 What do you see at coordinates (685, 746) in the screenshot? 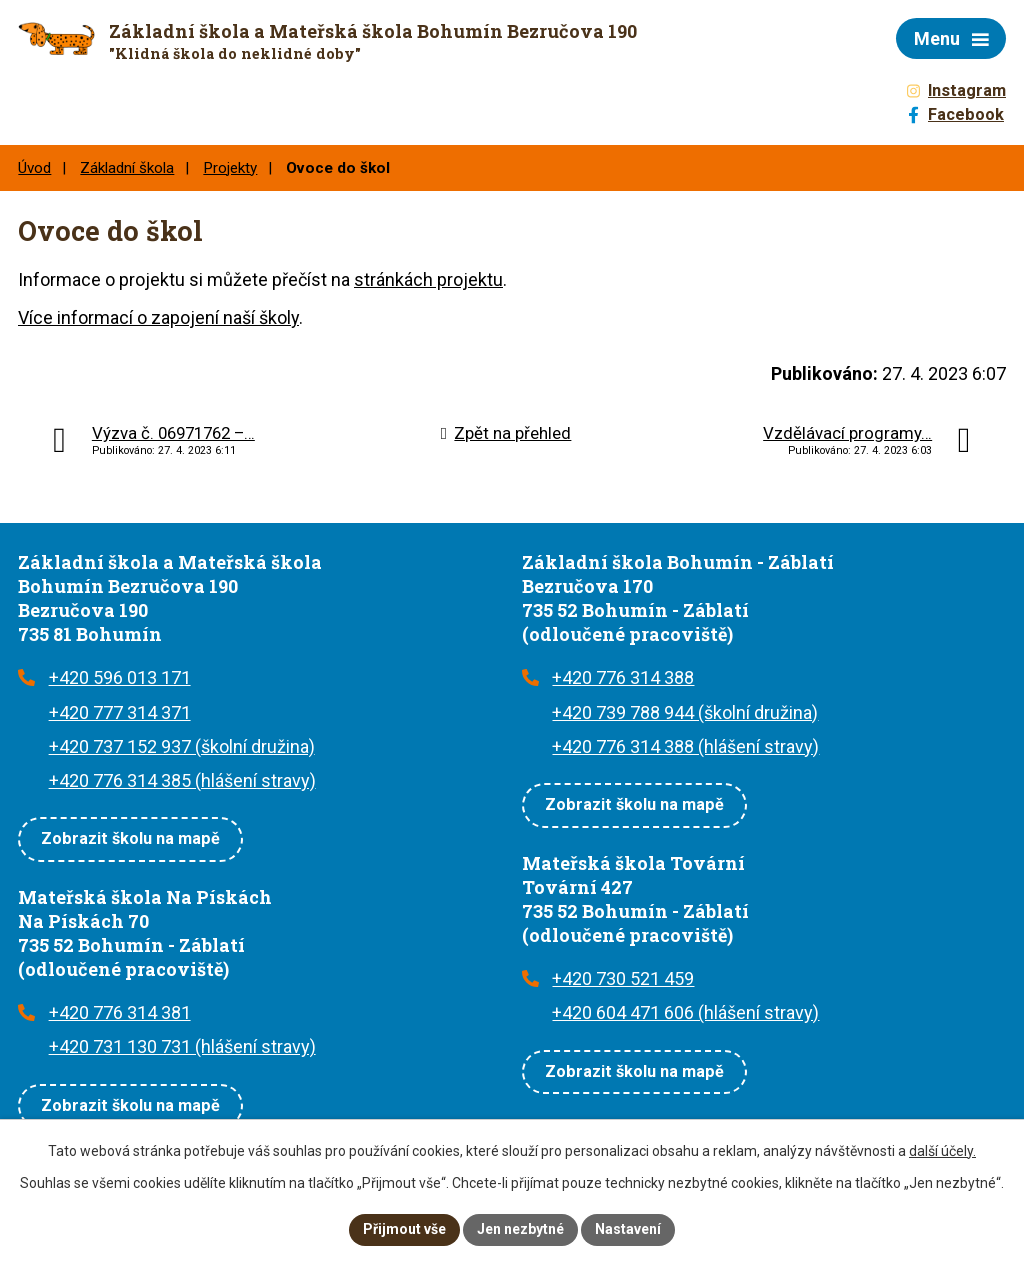
I see `+420 776 314 388 (hlášení stravy)` at bounding box center [685, 746].